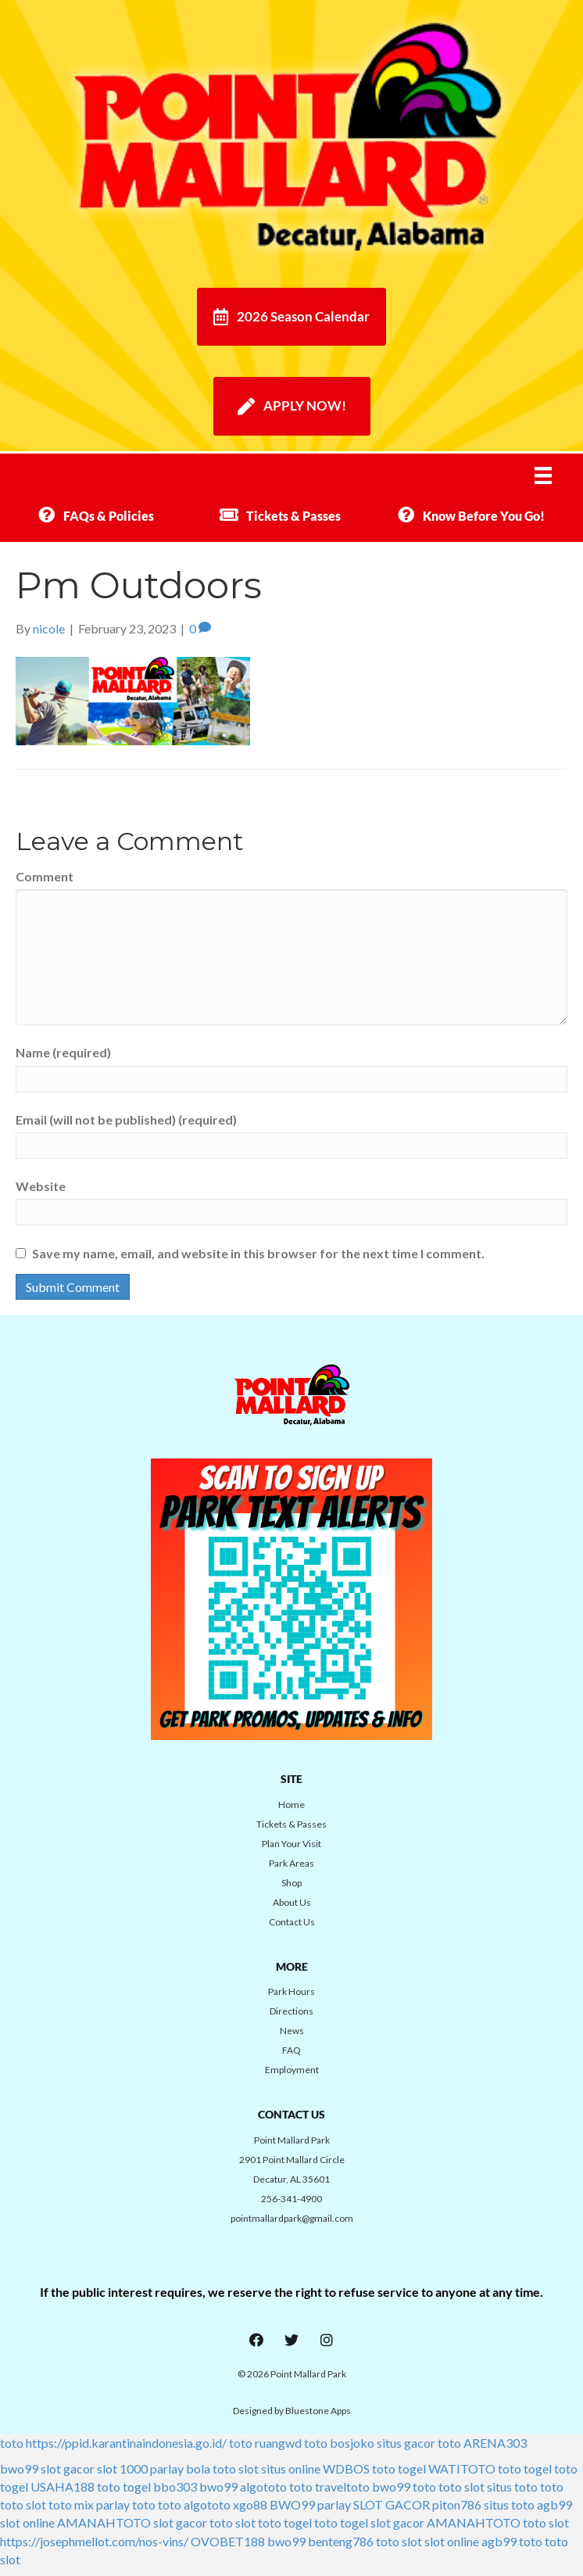 The image size is (583, 2576). Describe the element at coordinates (292, 2030) in the screenshot. I see `News` at that location.